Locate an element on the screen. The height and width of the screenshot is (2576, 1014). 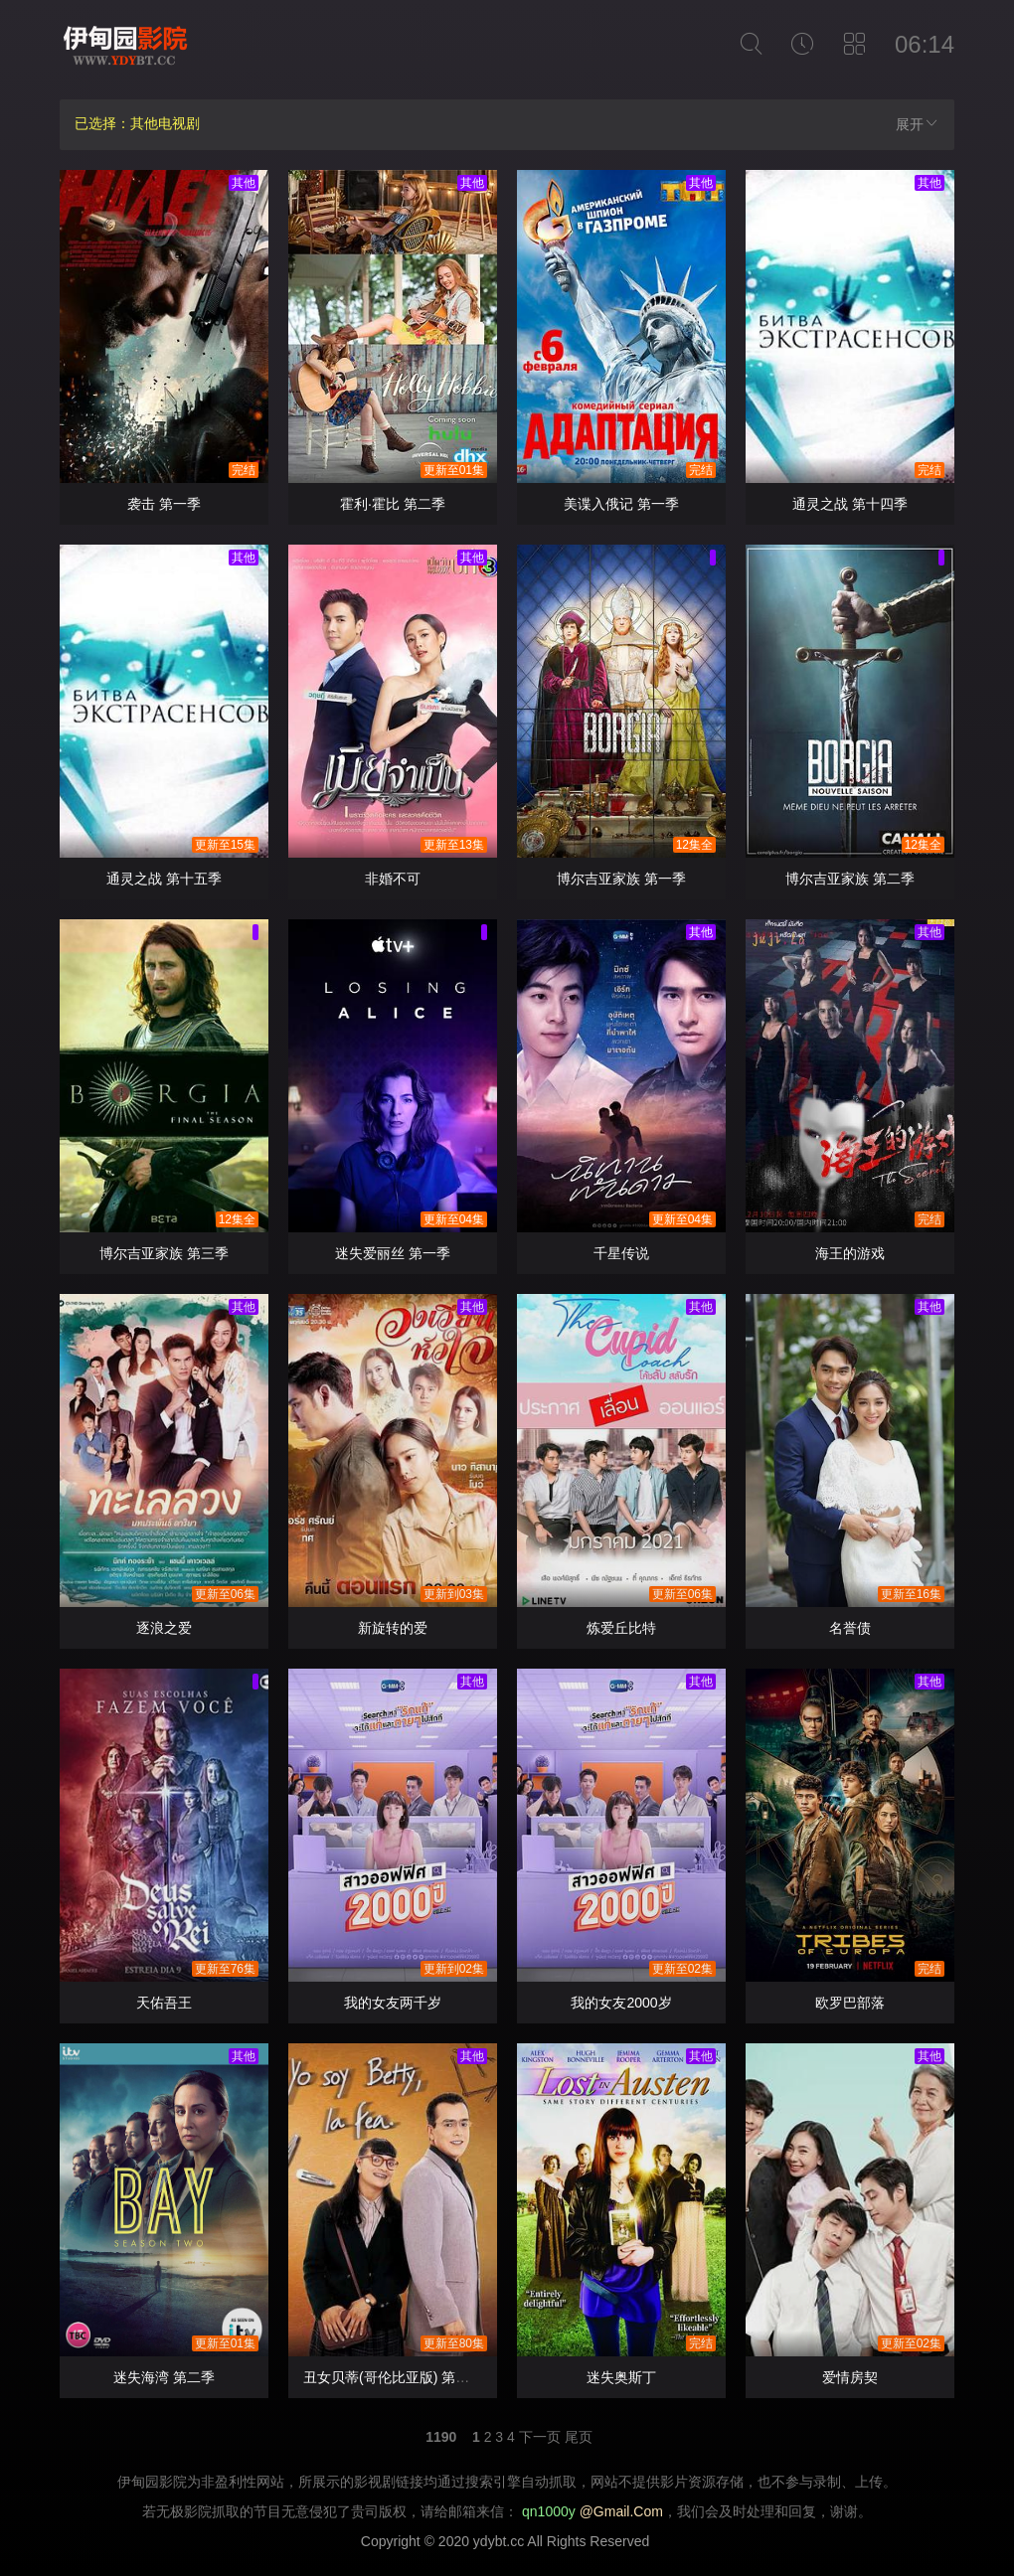
展开 is located at coordinates (917, 123).